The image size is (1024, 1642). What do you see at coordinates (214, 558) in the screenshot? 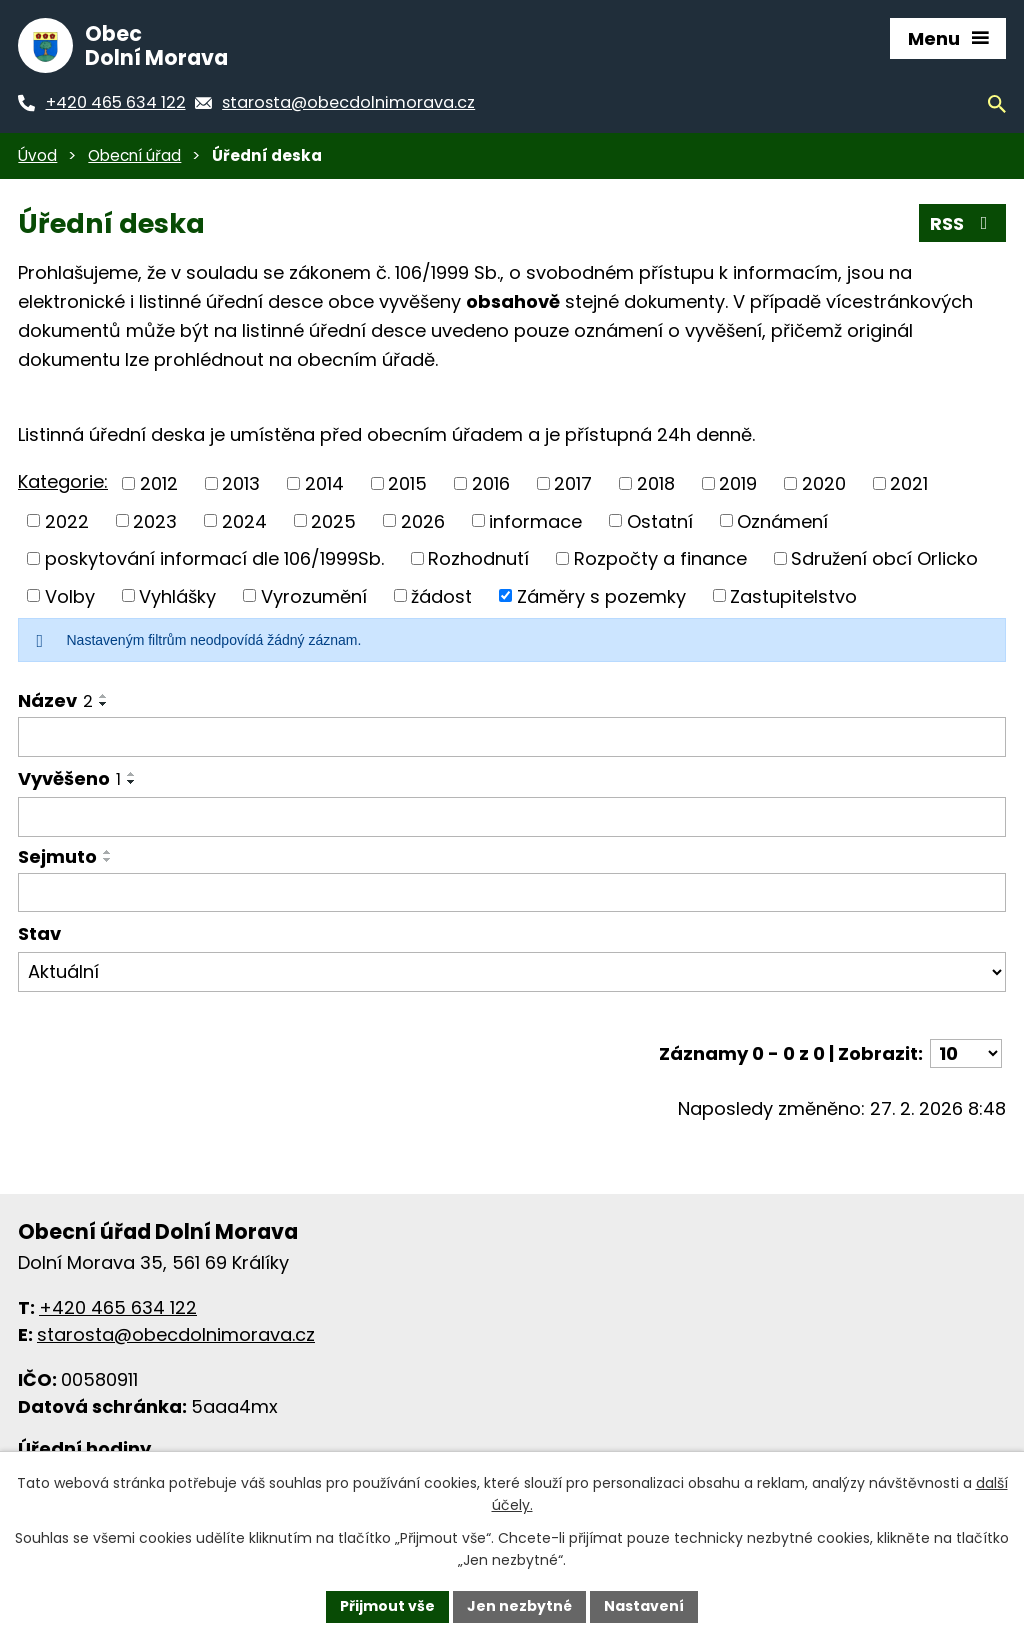
I see `poskytování informací dle 106/1999Sb.` at bounding box center [214, 558].